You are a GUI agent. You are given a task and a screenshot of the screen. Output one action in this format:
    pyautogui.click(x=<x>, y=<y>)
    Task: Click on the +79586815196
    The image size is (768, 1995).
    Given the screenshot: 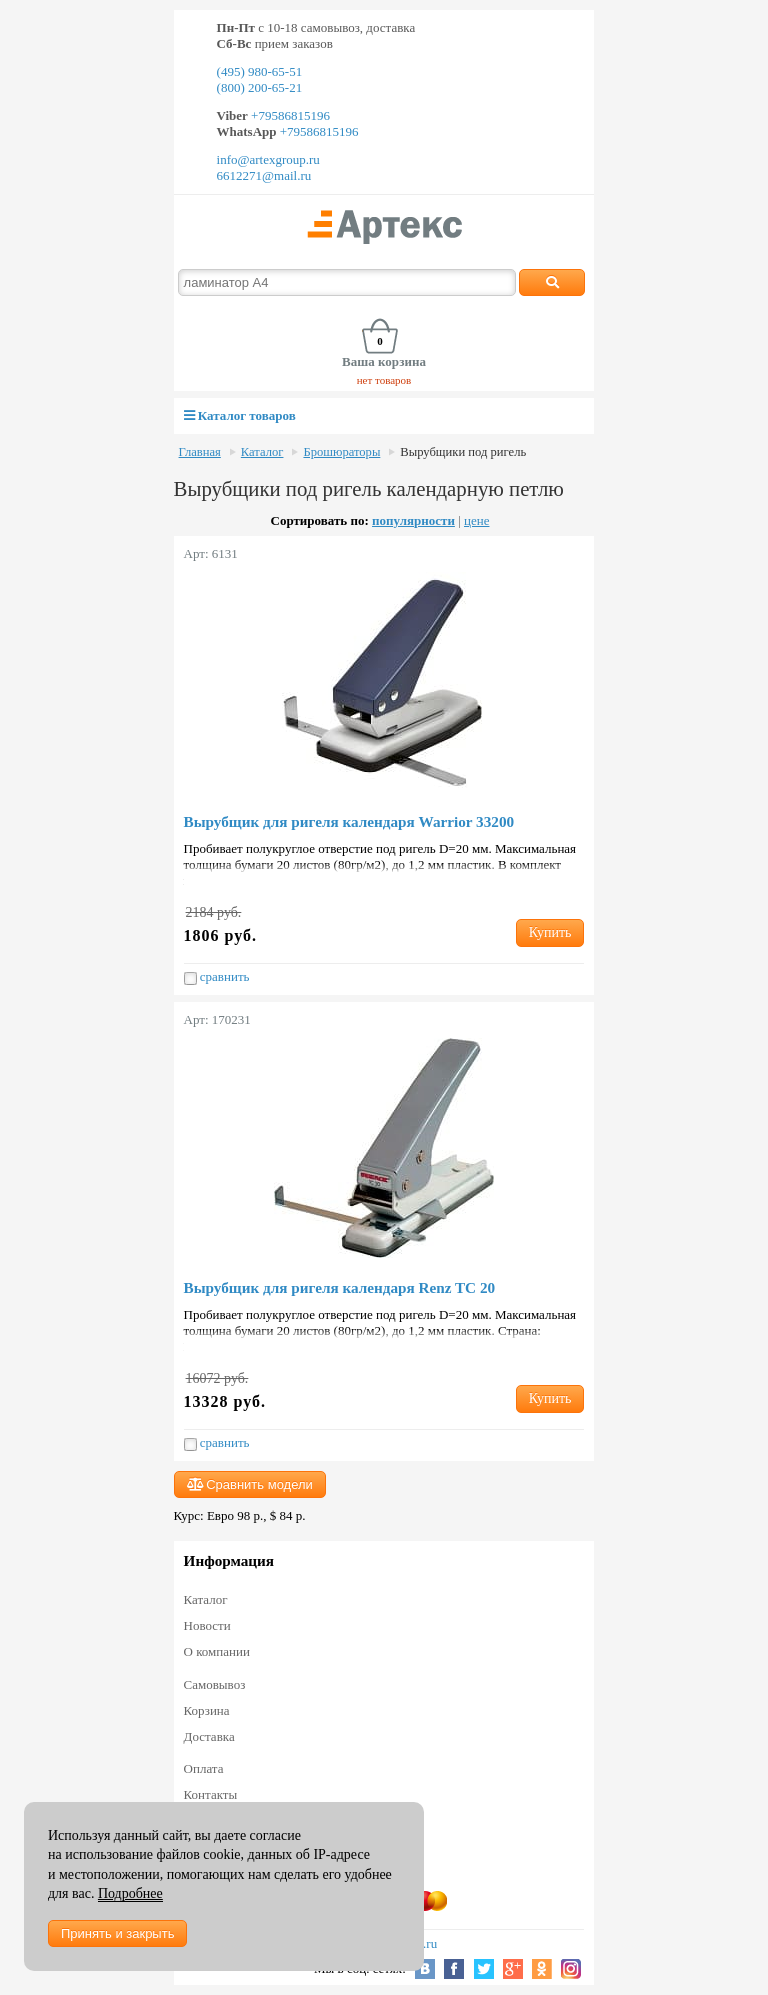 What is the action you would take?
    pyautogui.click(x=289, y=115)
    